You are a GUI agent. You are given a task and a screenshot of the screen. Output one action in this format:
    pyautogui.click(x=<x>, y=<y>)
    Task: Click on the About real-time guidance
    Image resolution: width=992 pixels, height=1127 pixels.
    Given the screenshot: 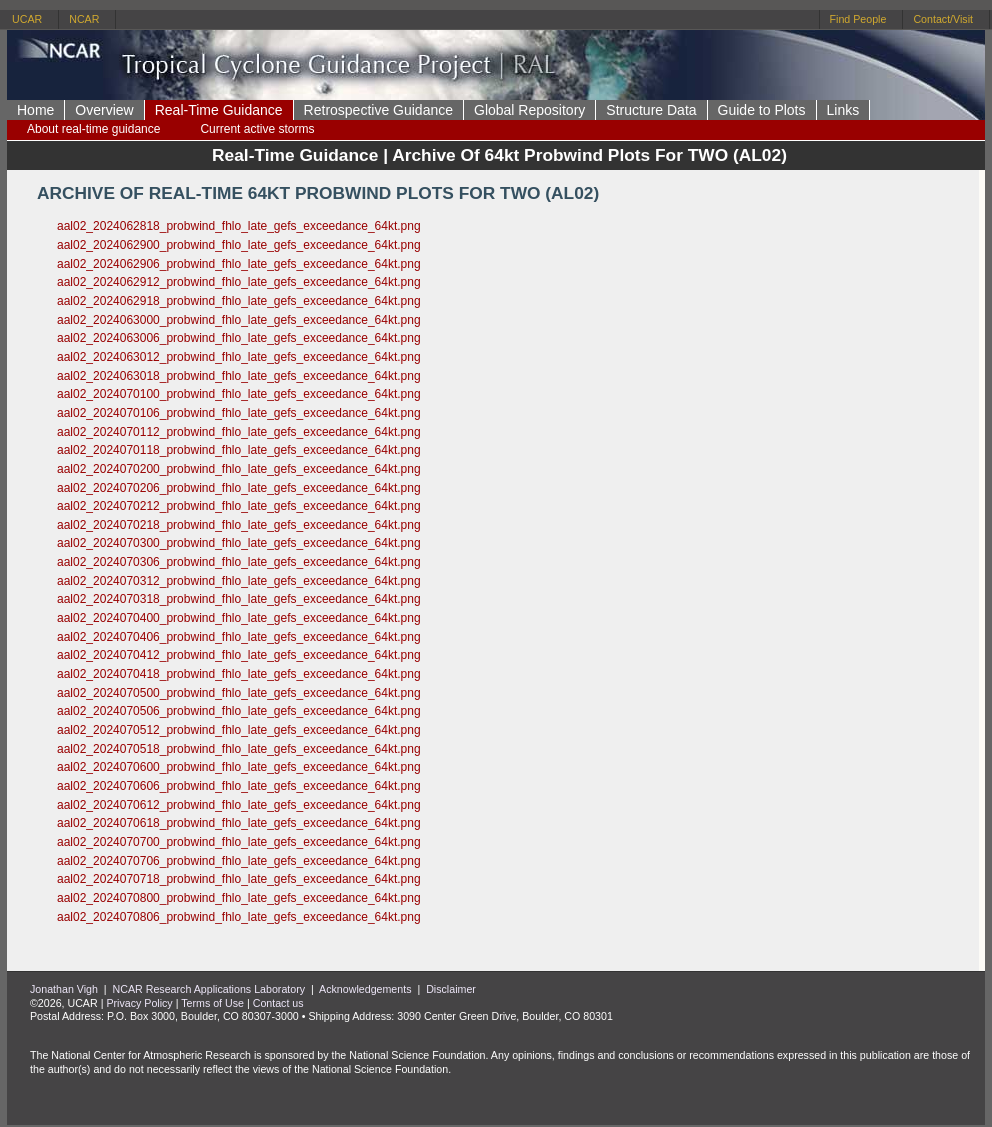 What is the action you would take?
    pyautogui.click(x=93, y=129)
    